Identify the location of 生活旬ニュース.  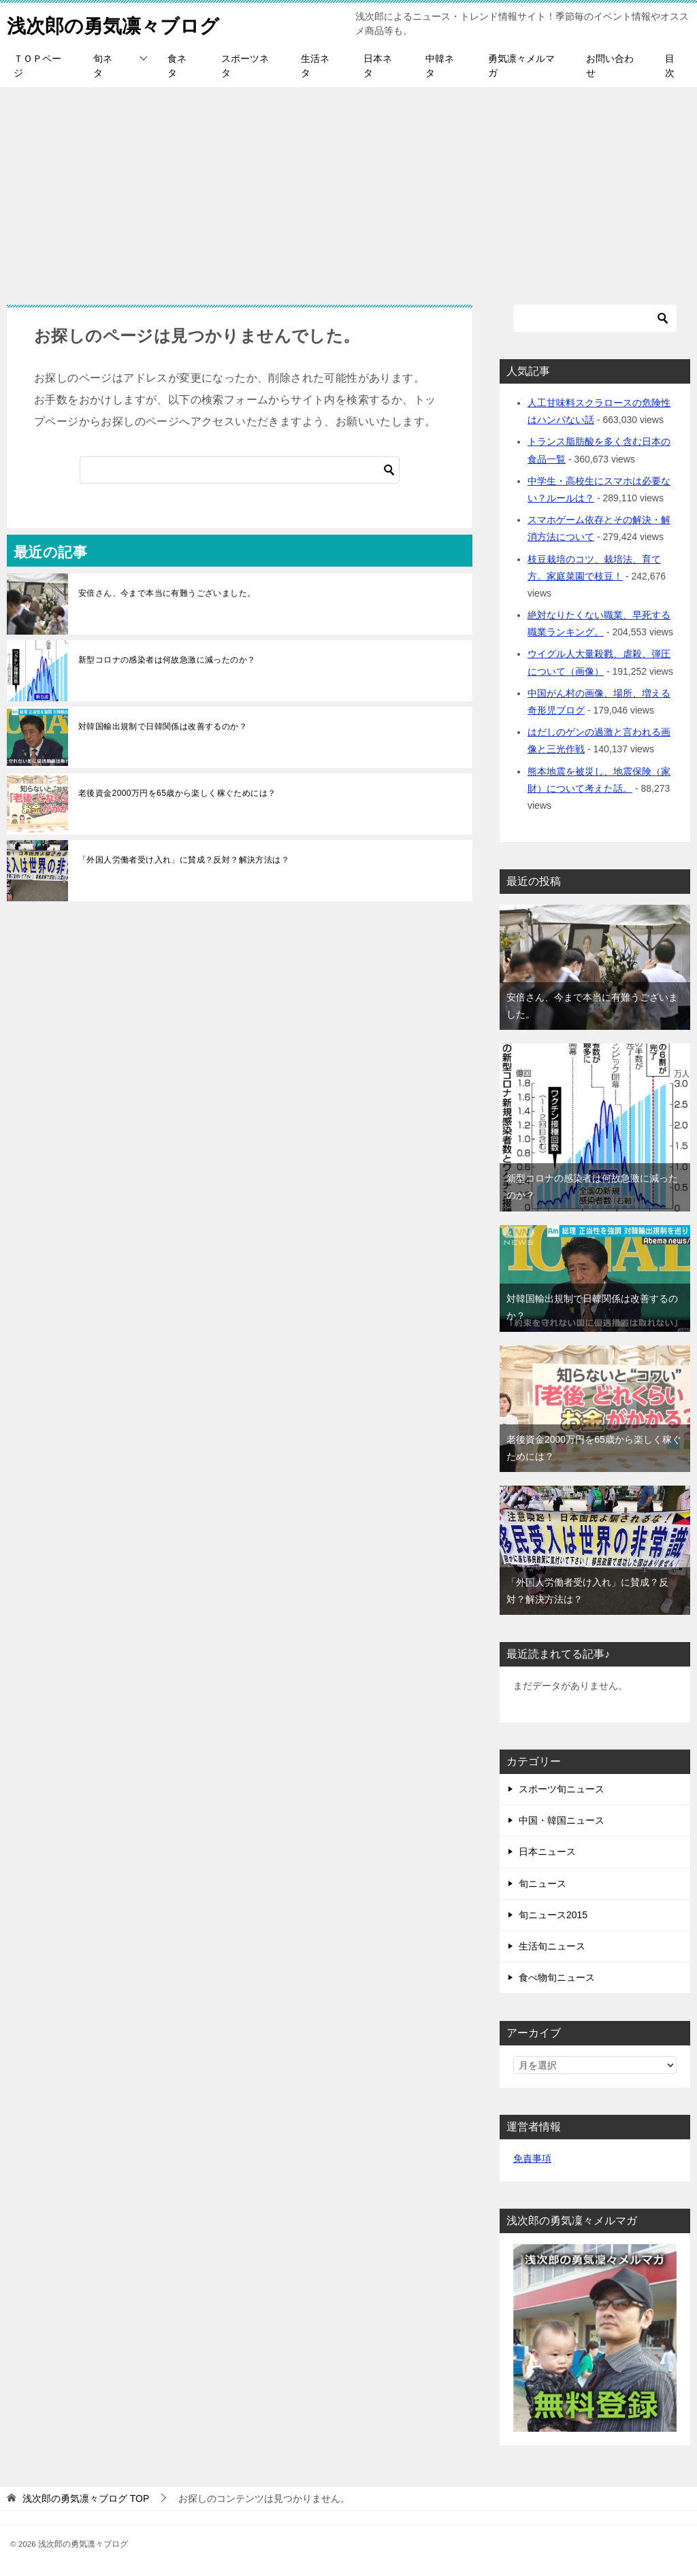
(552, 1946).